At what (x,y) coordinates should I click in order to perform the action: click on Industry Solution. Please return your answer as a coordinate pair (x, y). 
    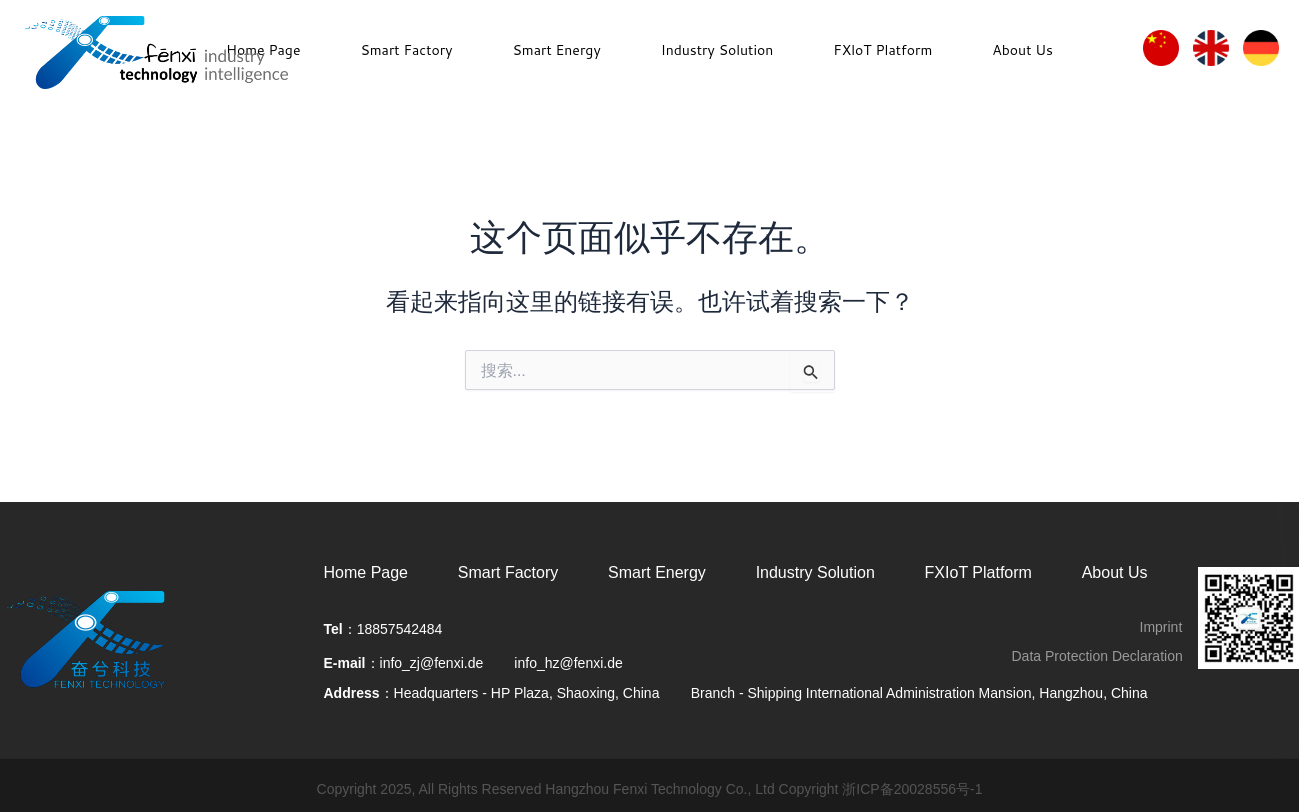
    Looking at the image, I should click on (717, 50).